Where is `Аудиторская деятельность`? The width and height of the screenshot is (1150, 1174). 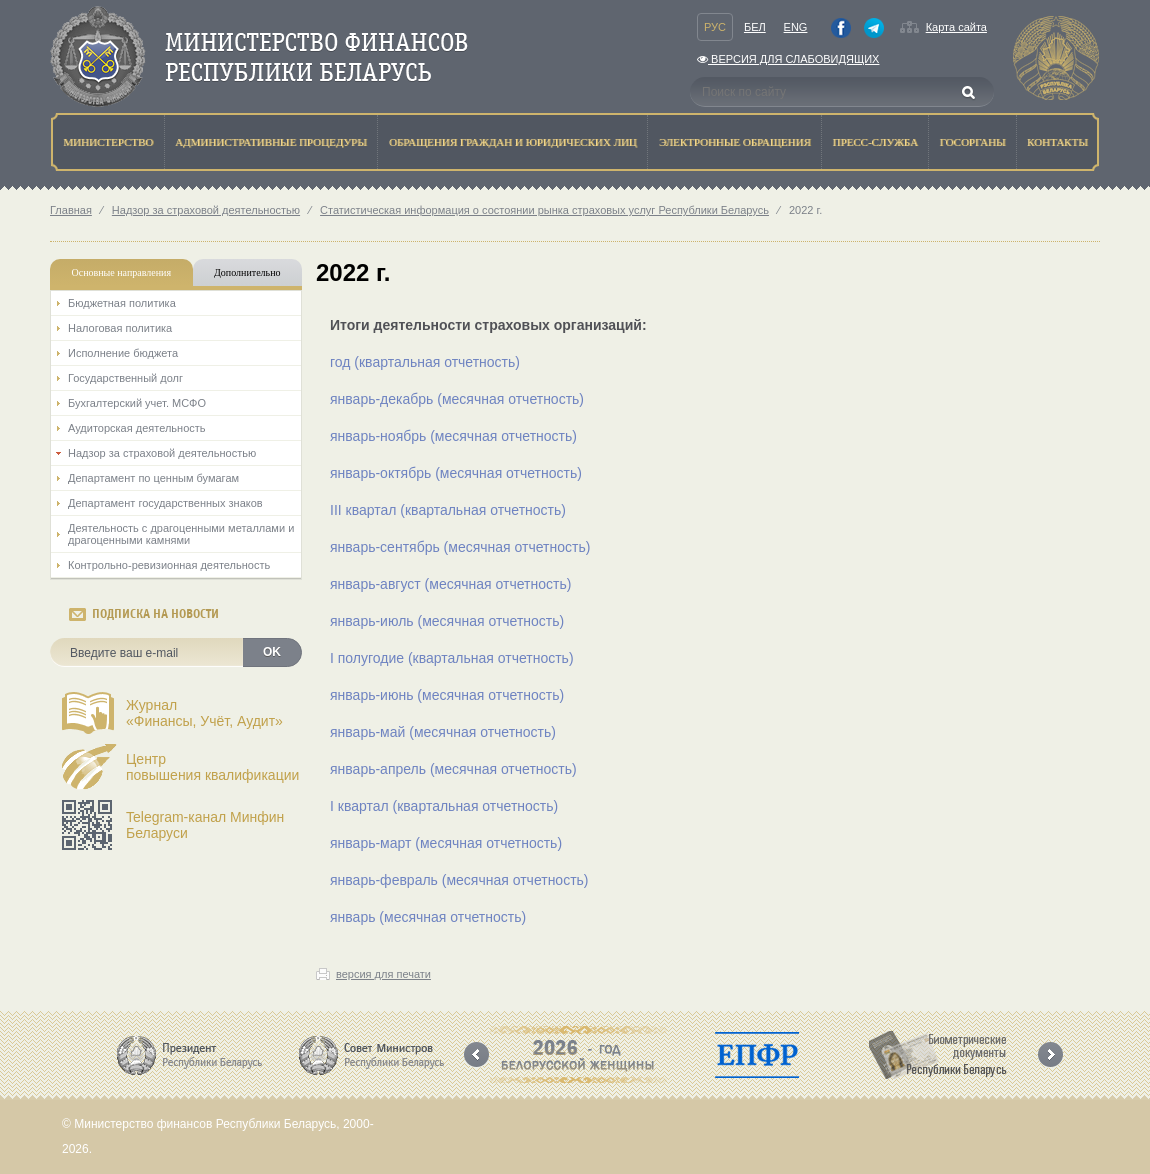
Аудиторская деятельность is located at coordinates (137, 428).